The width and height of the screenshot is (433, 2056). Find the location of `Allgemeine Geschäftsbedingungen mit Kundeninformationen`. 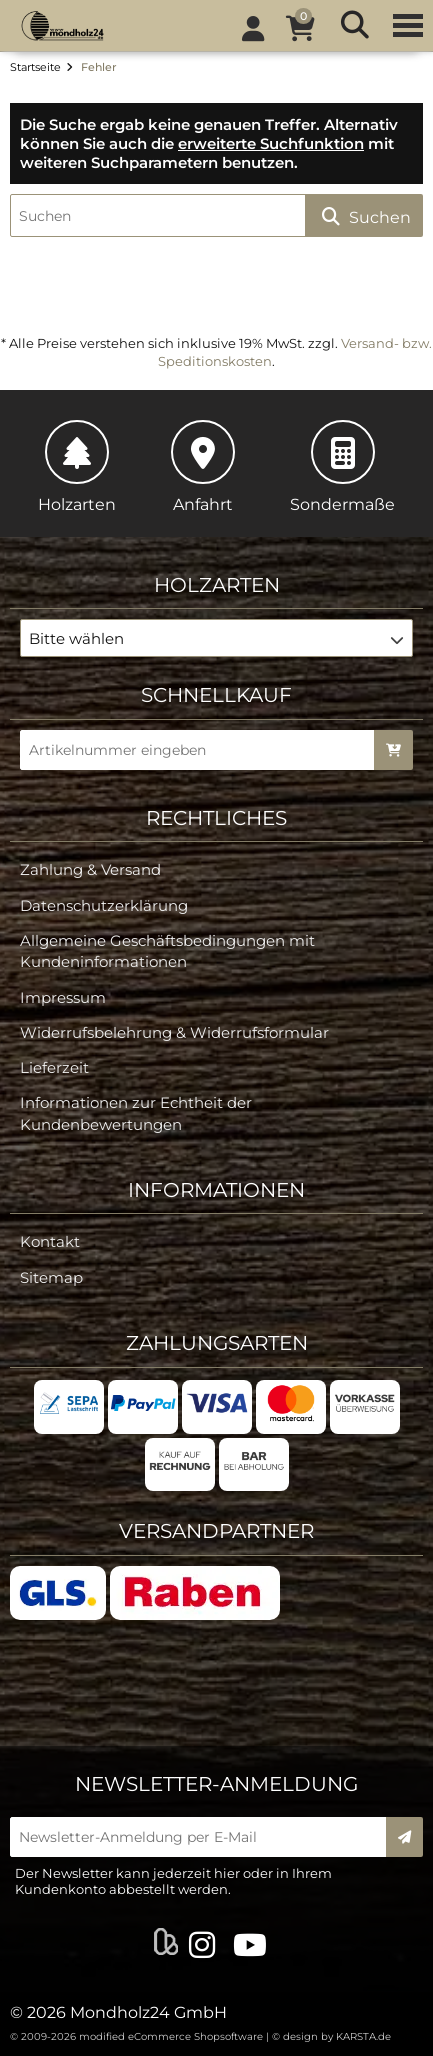

Allgemeine Geschäftsbedingungen mit Kundeninformationen is located at coordinates (167, 951).